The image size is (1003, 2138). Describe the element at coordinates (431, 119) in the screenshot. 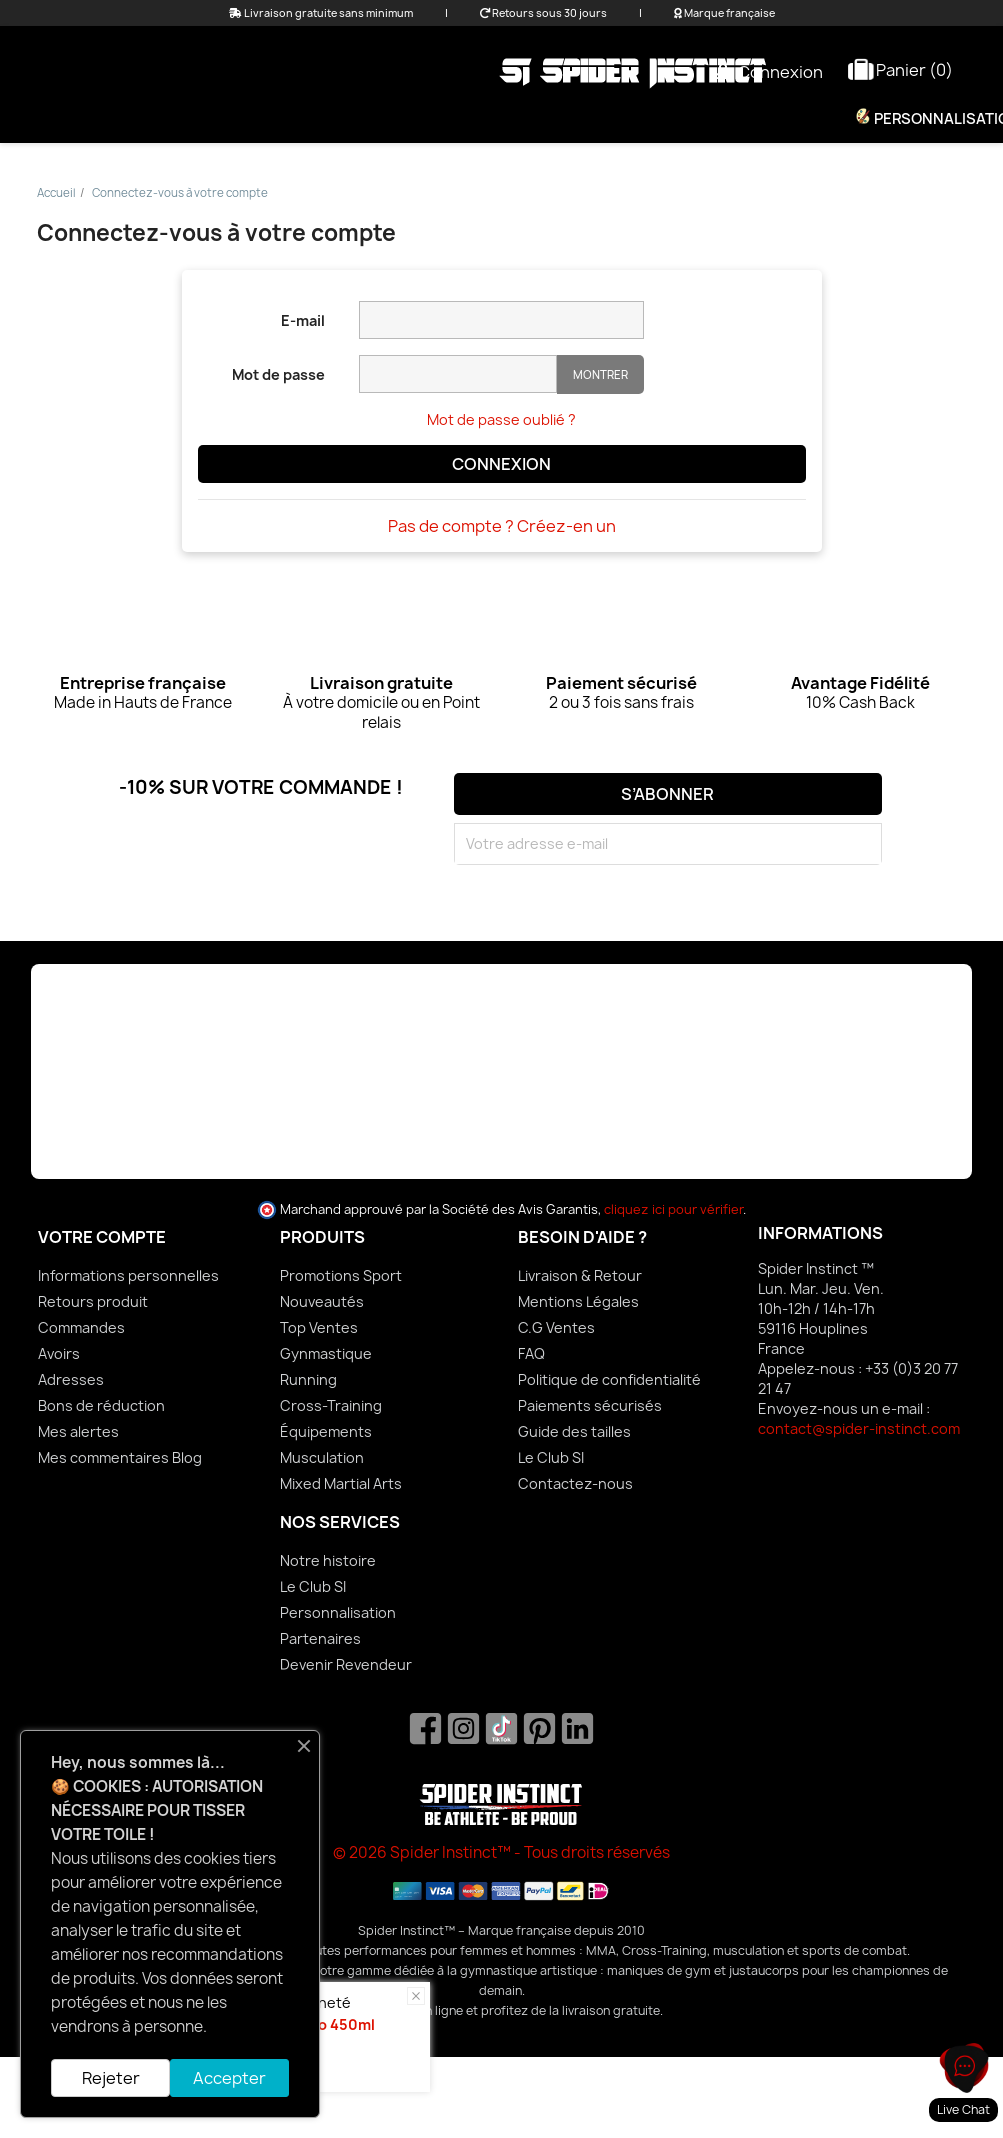

I see `Homme` at that location.